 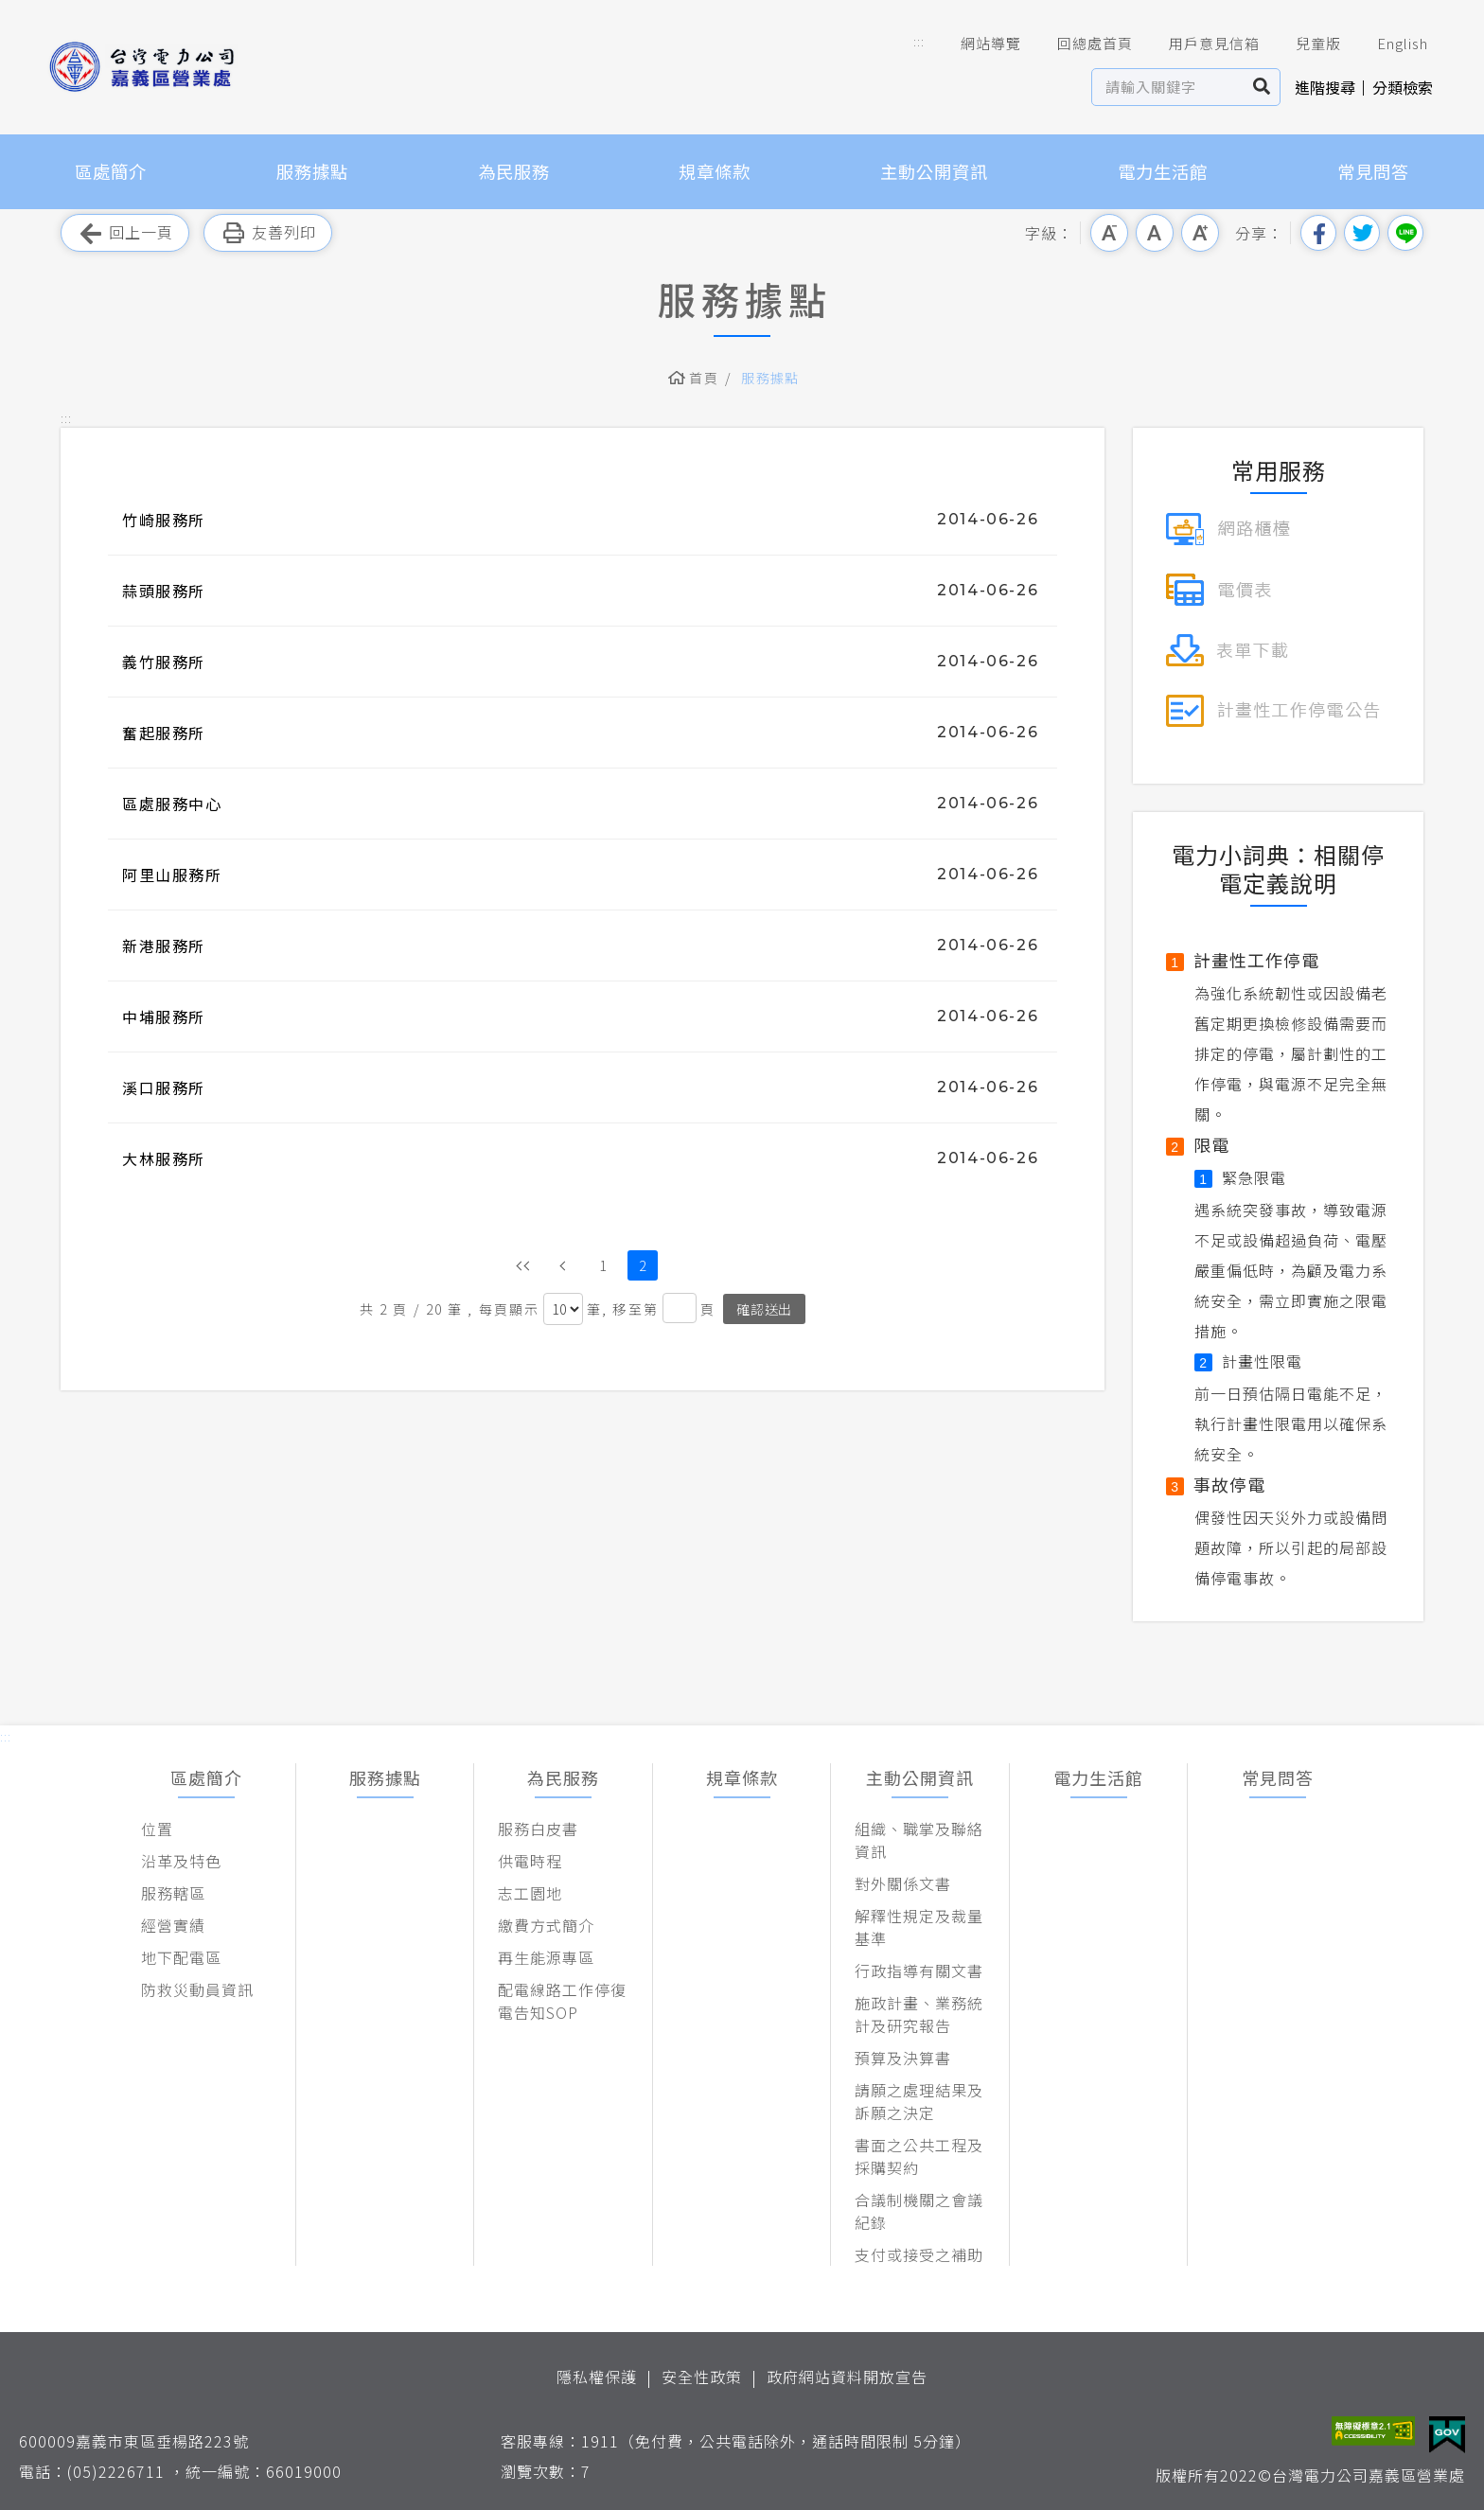 I want to click on 義竹服務所, so click(x=163, y=661).